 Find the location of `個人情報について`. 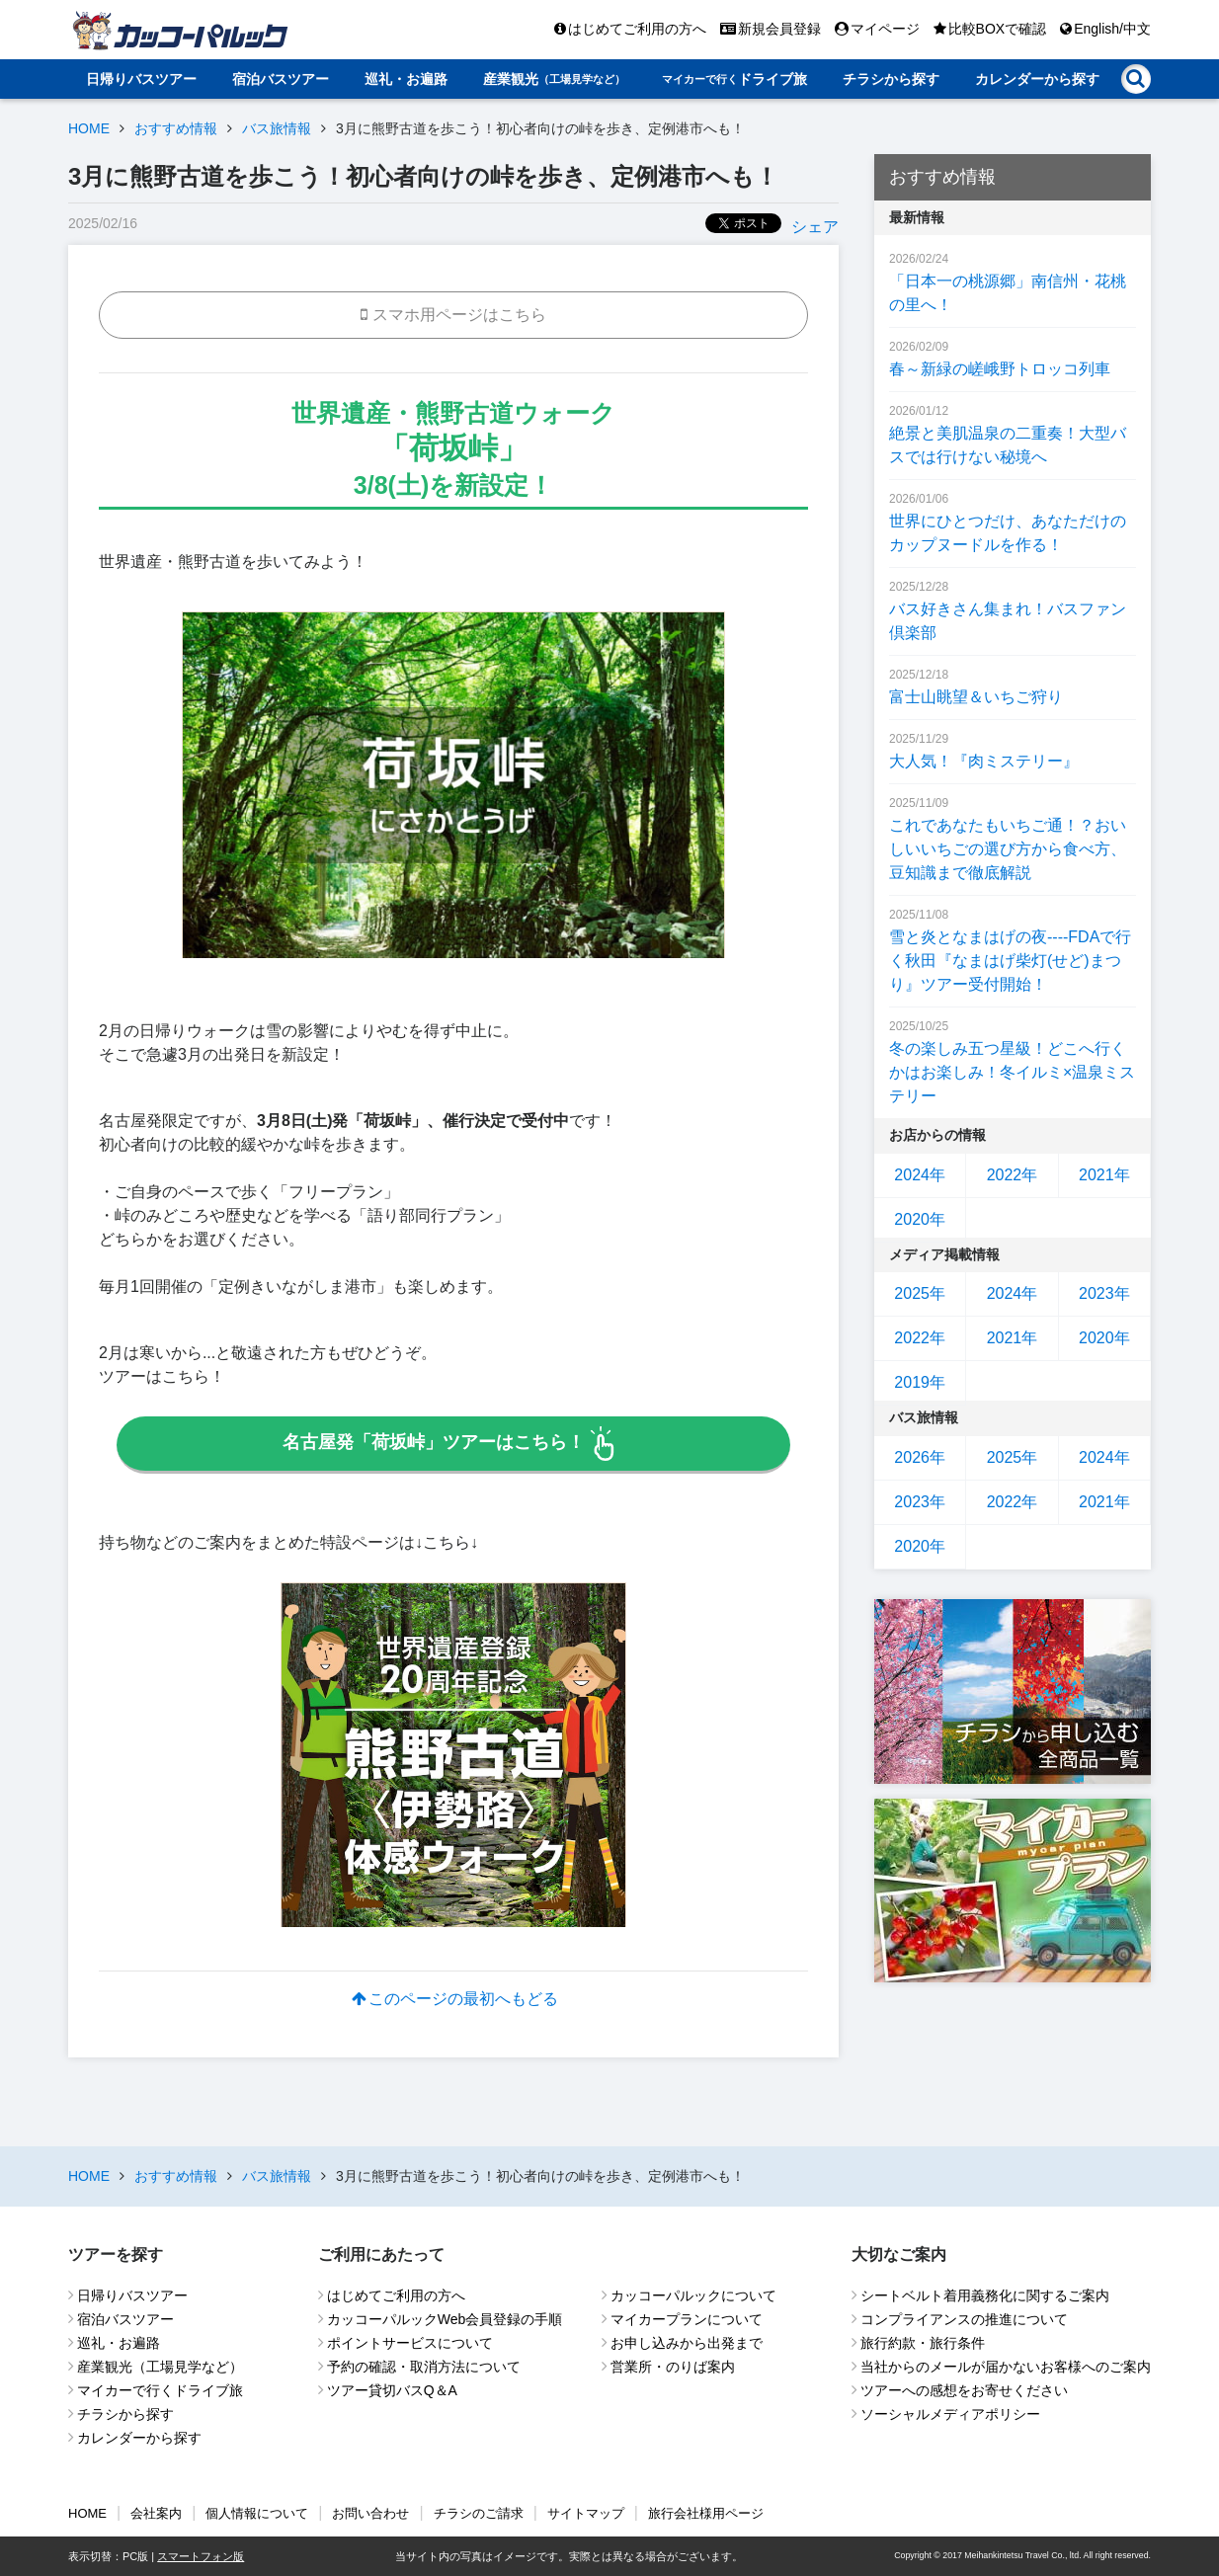

個人情報について is located at coordinates (256, 2513).